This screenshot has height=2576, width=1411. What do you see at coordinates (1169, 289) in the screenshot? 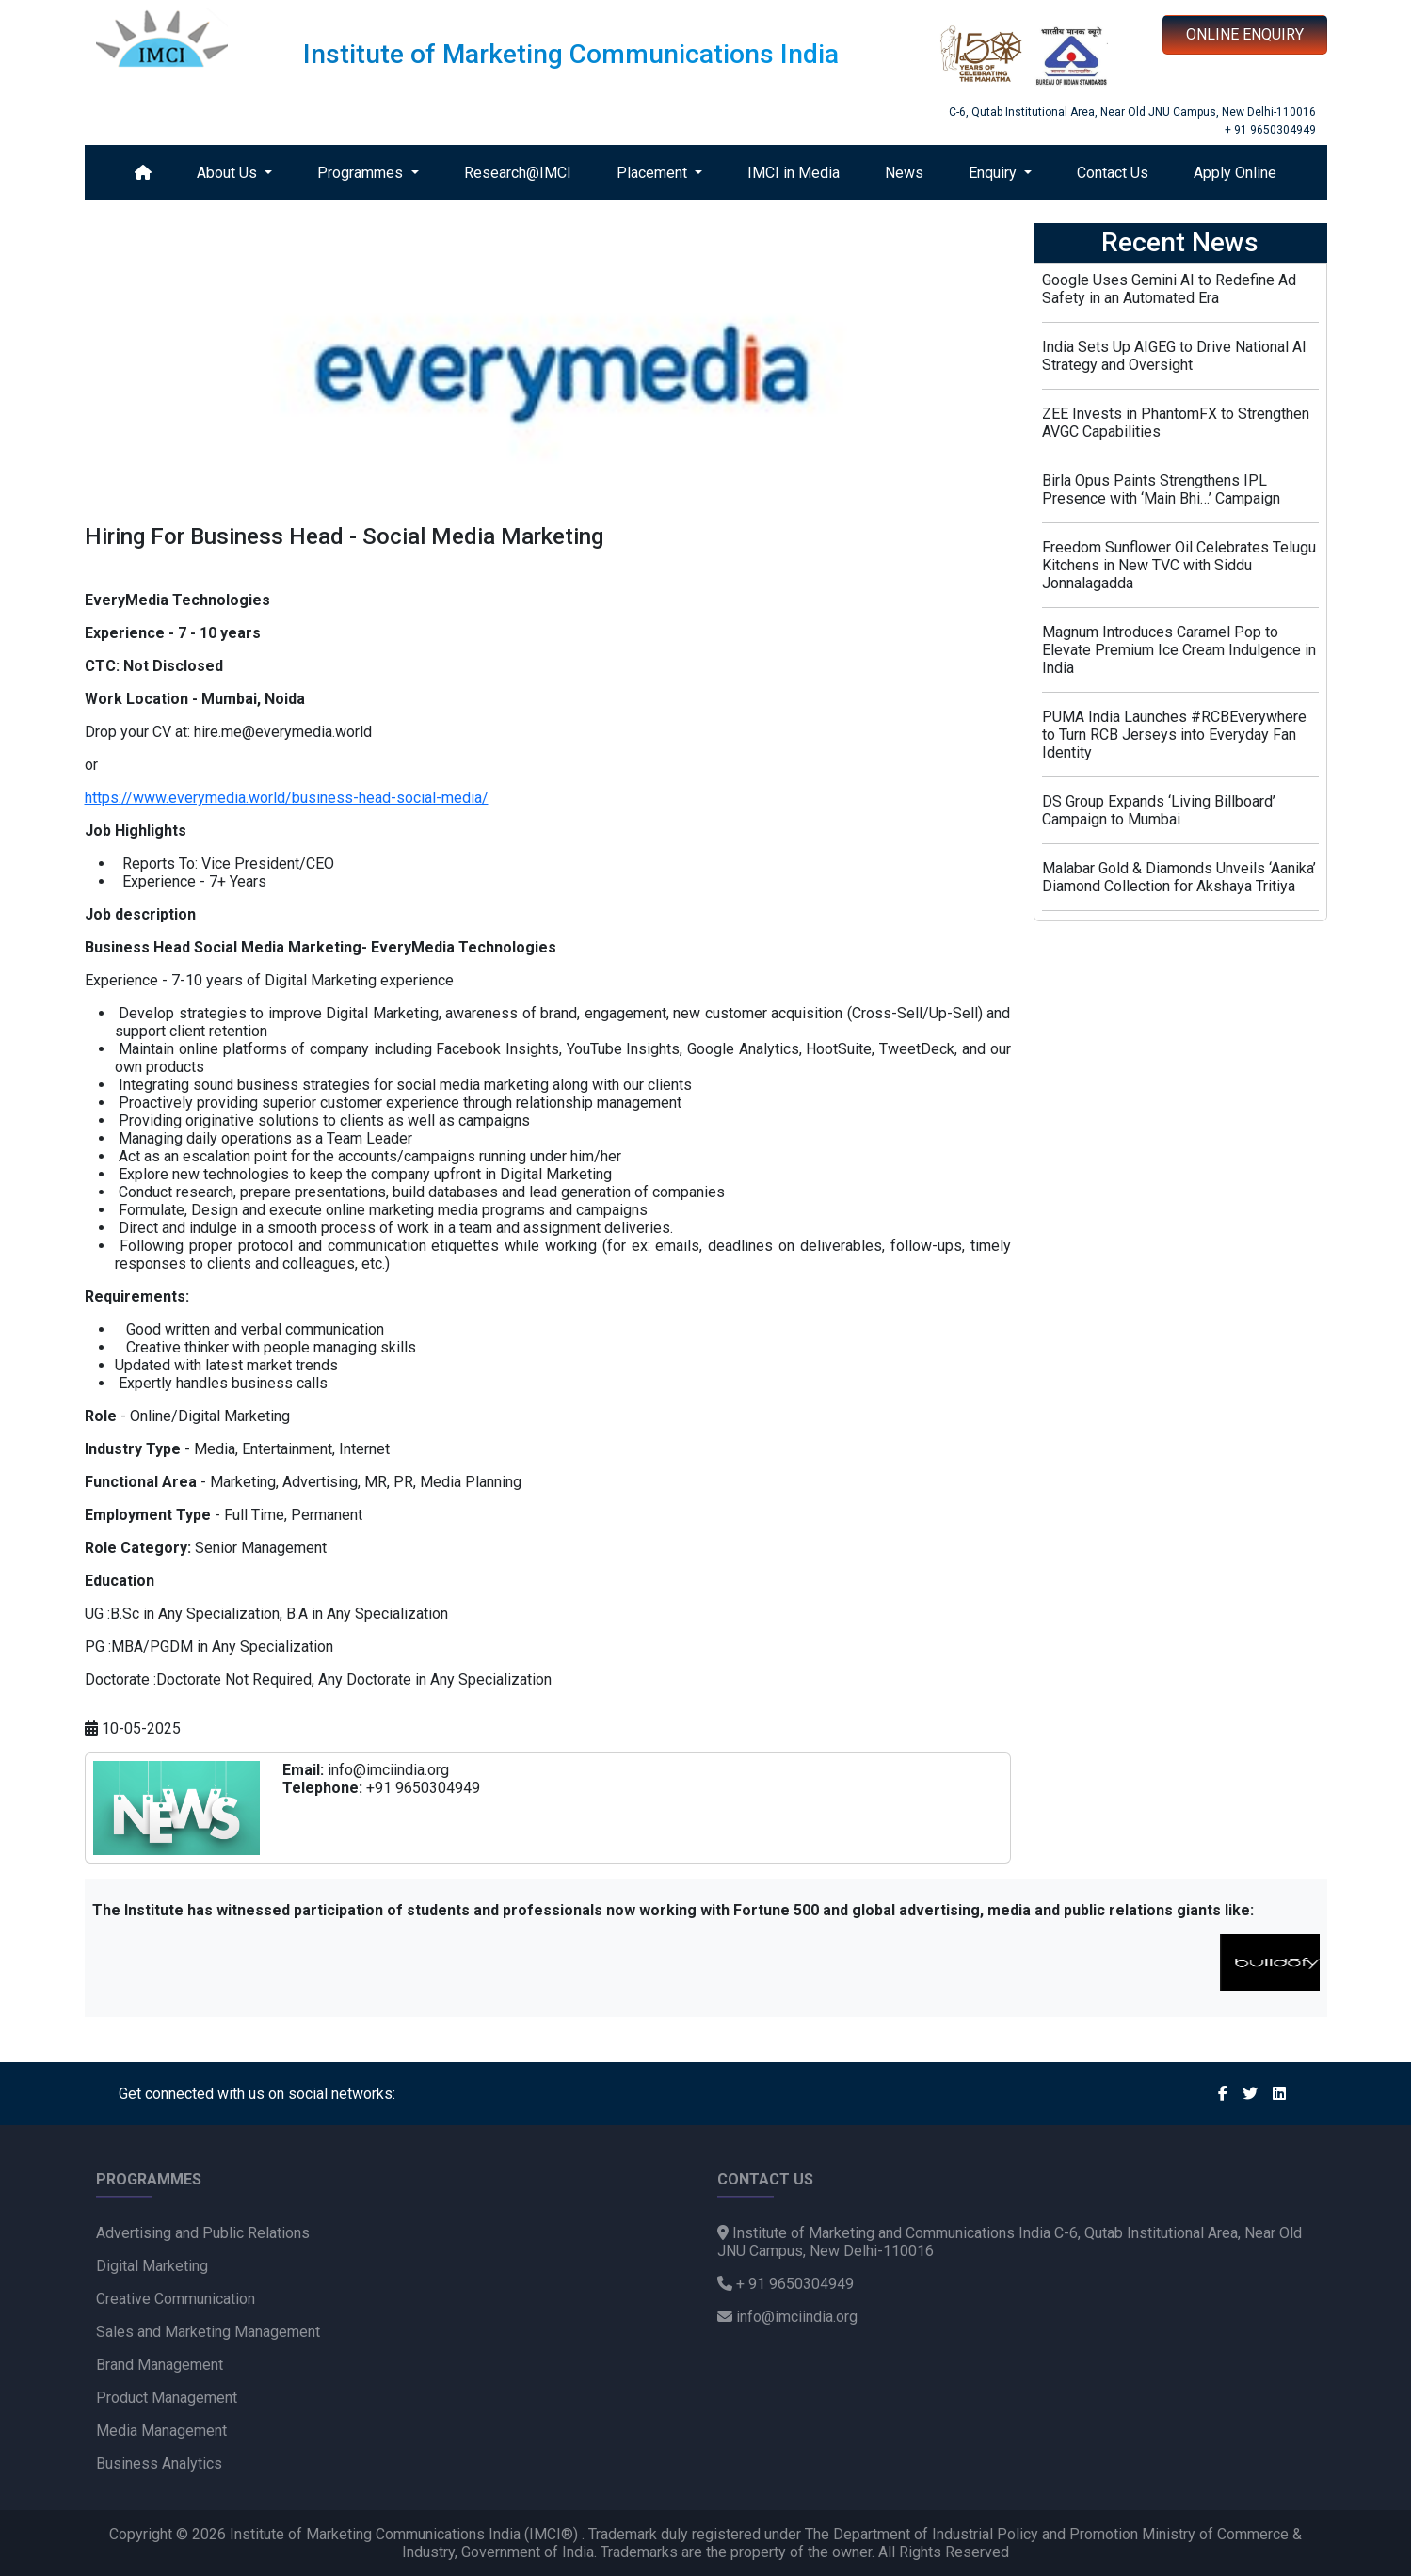
I see `Google Uses Gemini AI to Redefine Ad Safety in an Automated Era` at bounding box center [1169, 289].